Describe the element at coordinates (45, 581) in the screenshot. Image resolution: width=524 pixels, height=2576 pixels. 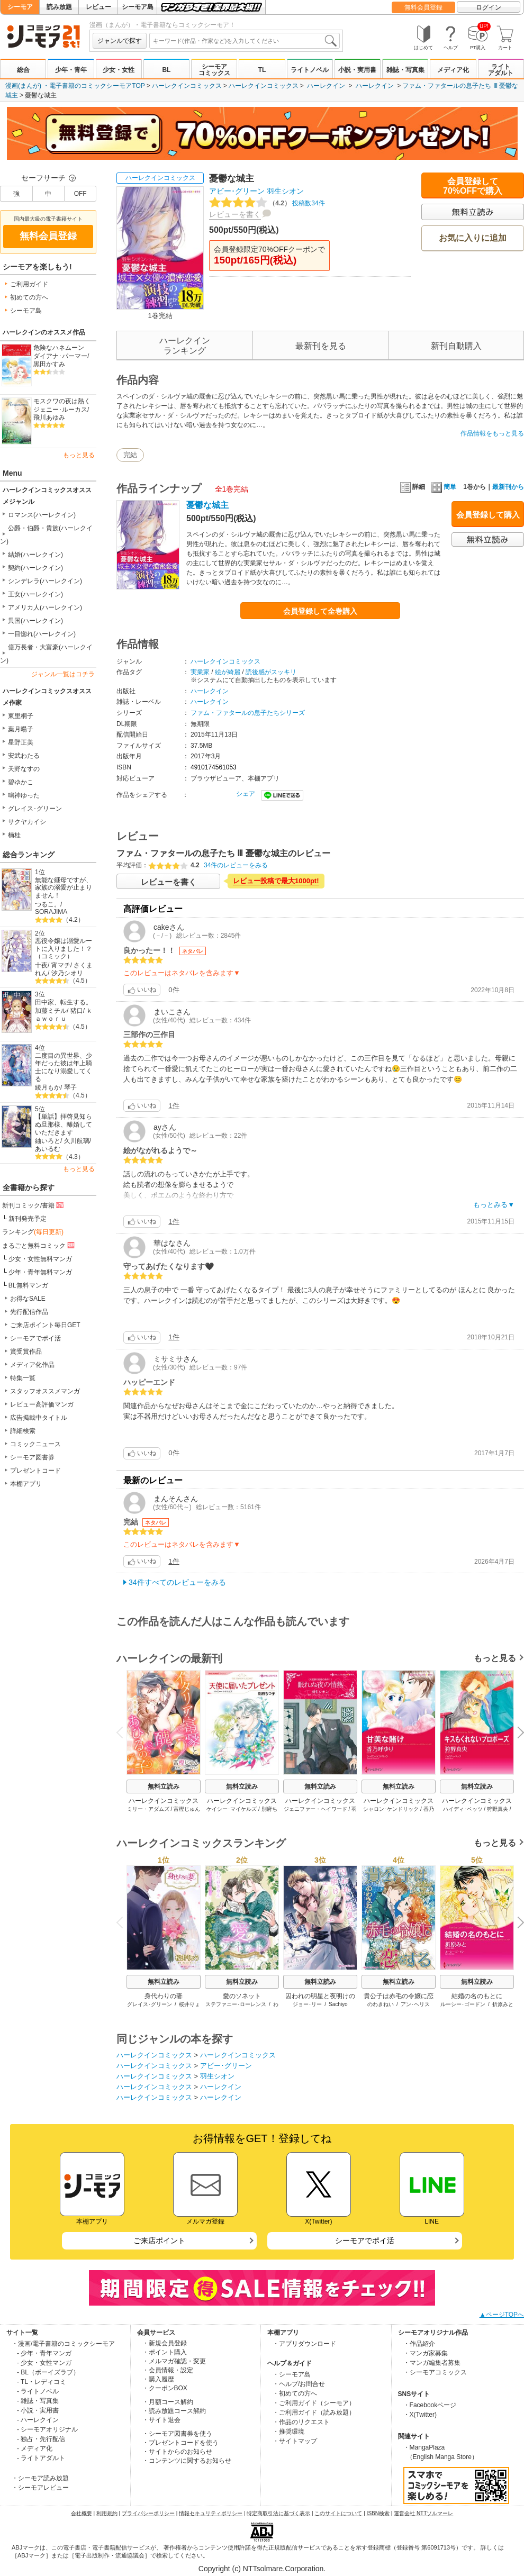
I see `シンデレラ(ハーレクイン)` at that location.